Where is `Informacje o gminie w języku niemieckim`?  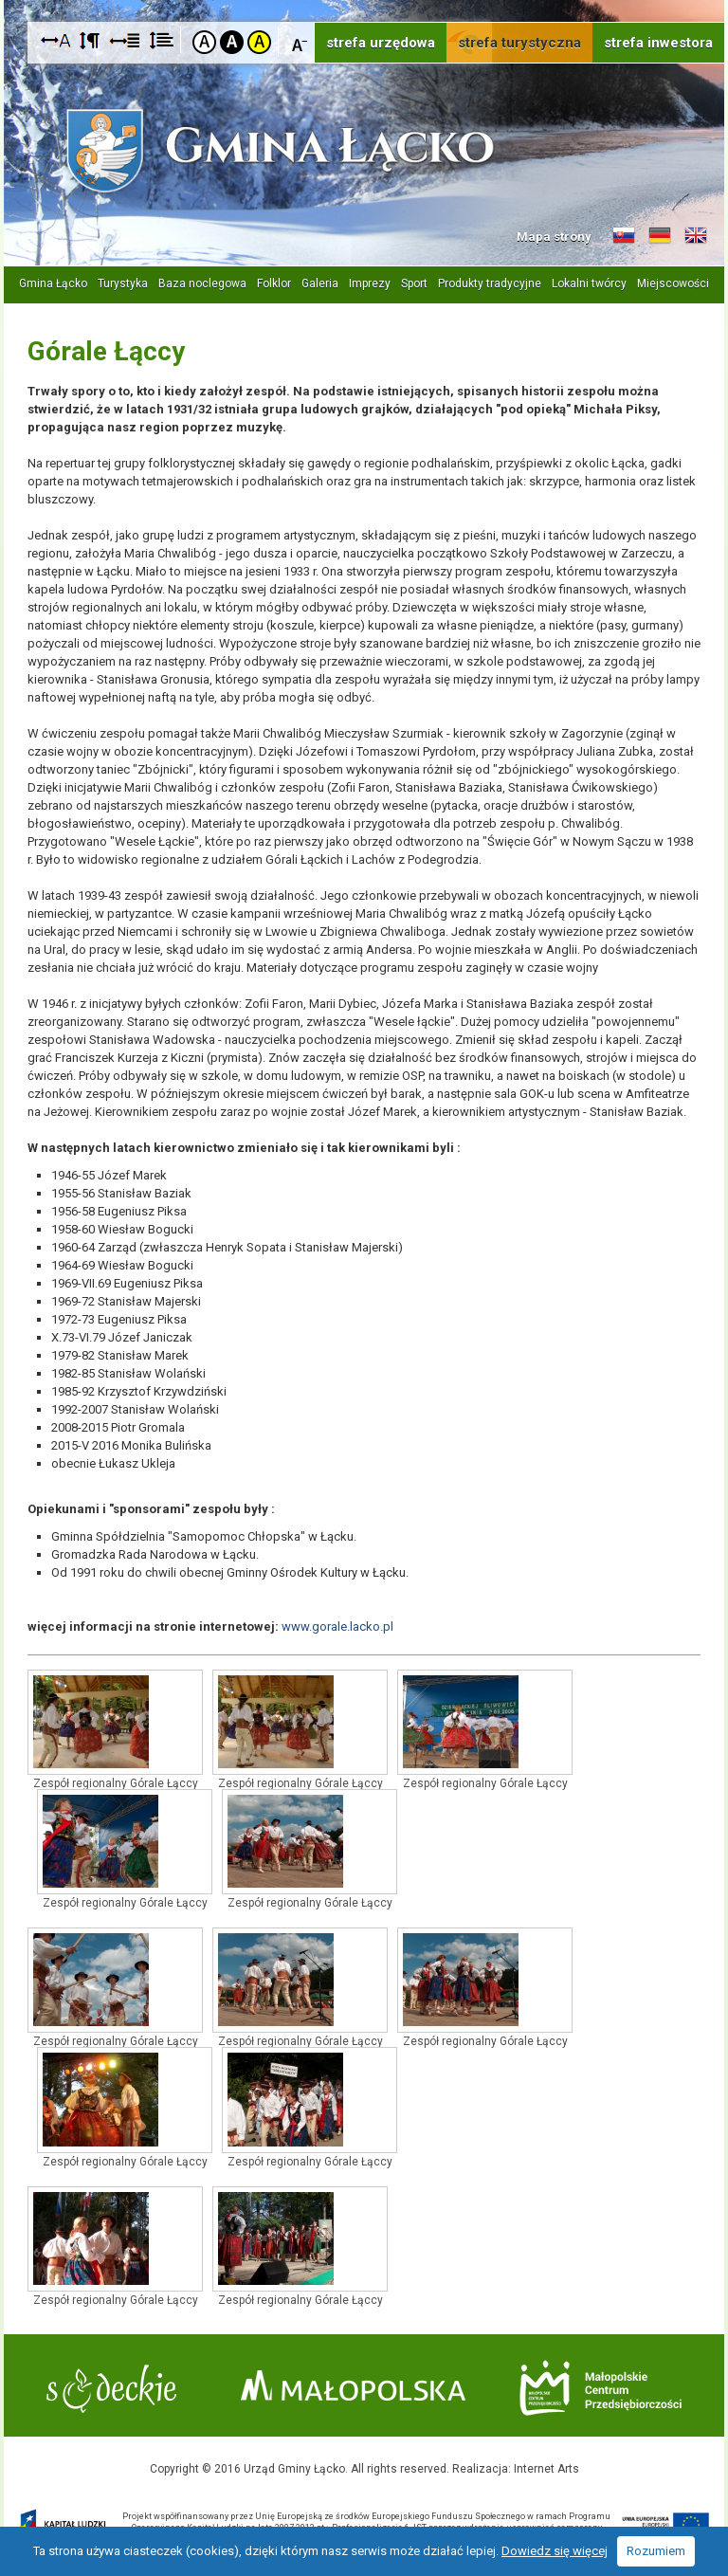
Informacje o gminie w języku niemieckim is located at coordinates (659, 236).